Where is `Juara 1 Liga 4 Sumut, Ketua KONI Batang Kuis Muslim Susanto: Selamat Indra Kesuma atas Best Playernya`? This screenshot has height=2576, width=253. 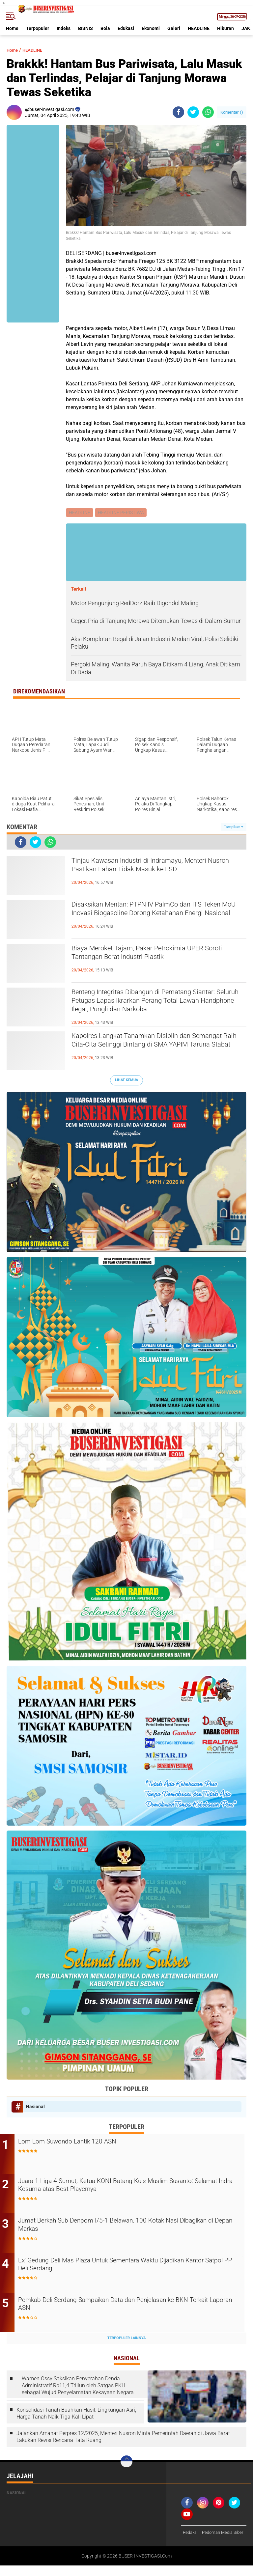
Juara 1 Liga 4 Sumut, Ketua KONI Batang Kuis Muslim Susanto: Selamat Indra Kesuma atas Best Playernya is located at coordinates (130, 2187).